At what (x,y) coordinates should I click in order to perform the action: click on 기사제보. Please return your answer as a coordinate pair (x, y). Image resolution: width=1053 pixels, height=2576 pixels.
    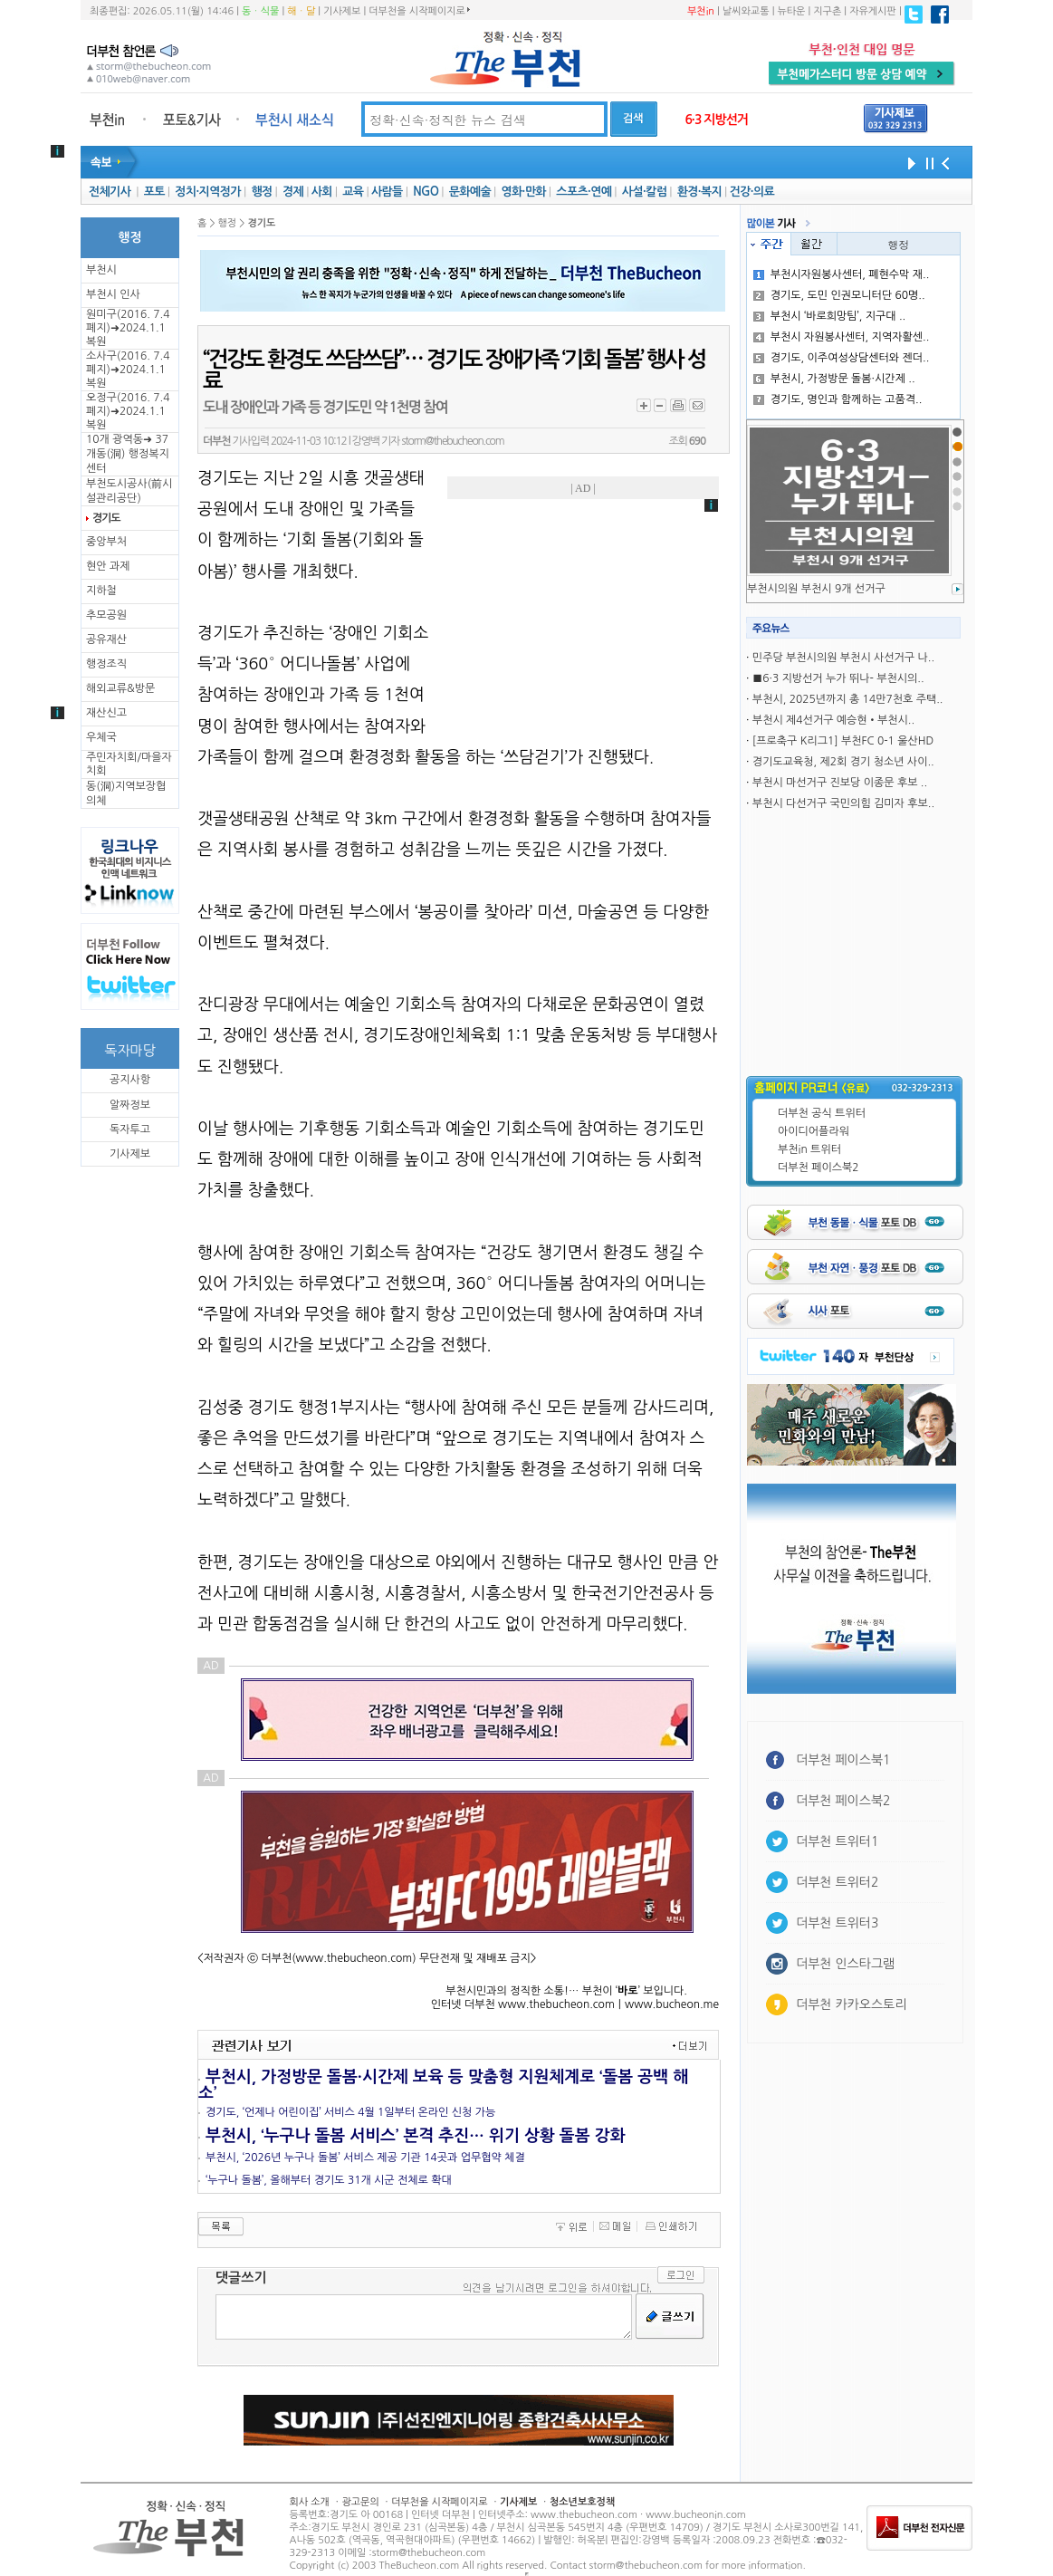
    Looking at the image, I should click on (341, 11).